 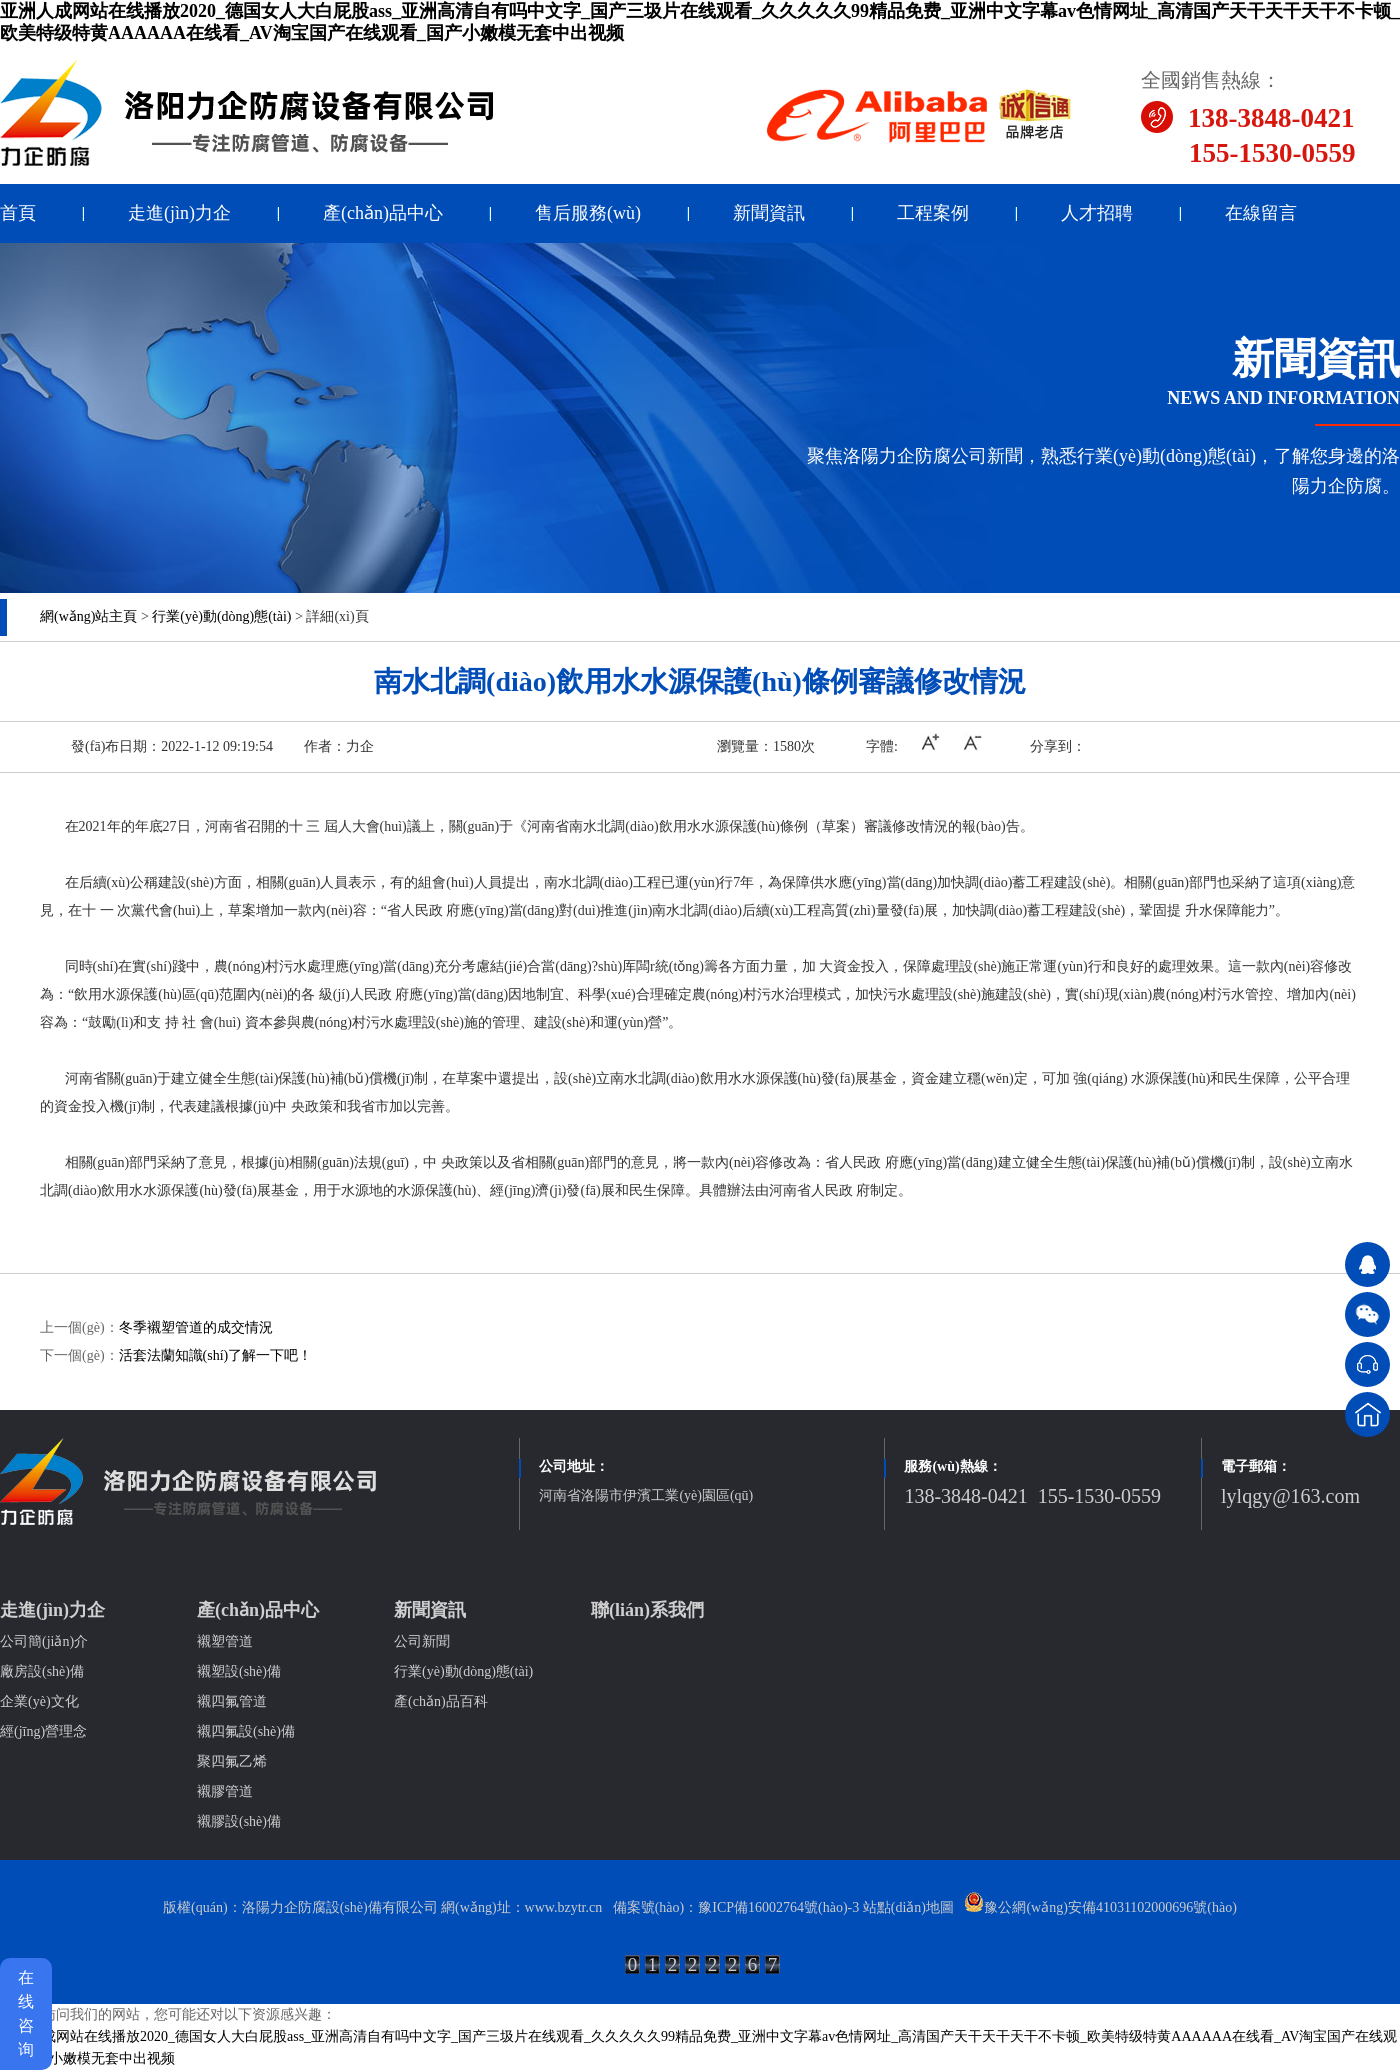 I want to click on 工程案例, so click(x=933, y=213).